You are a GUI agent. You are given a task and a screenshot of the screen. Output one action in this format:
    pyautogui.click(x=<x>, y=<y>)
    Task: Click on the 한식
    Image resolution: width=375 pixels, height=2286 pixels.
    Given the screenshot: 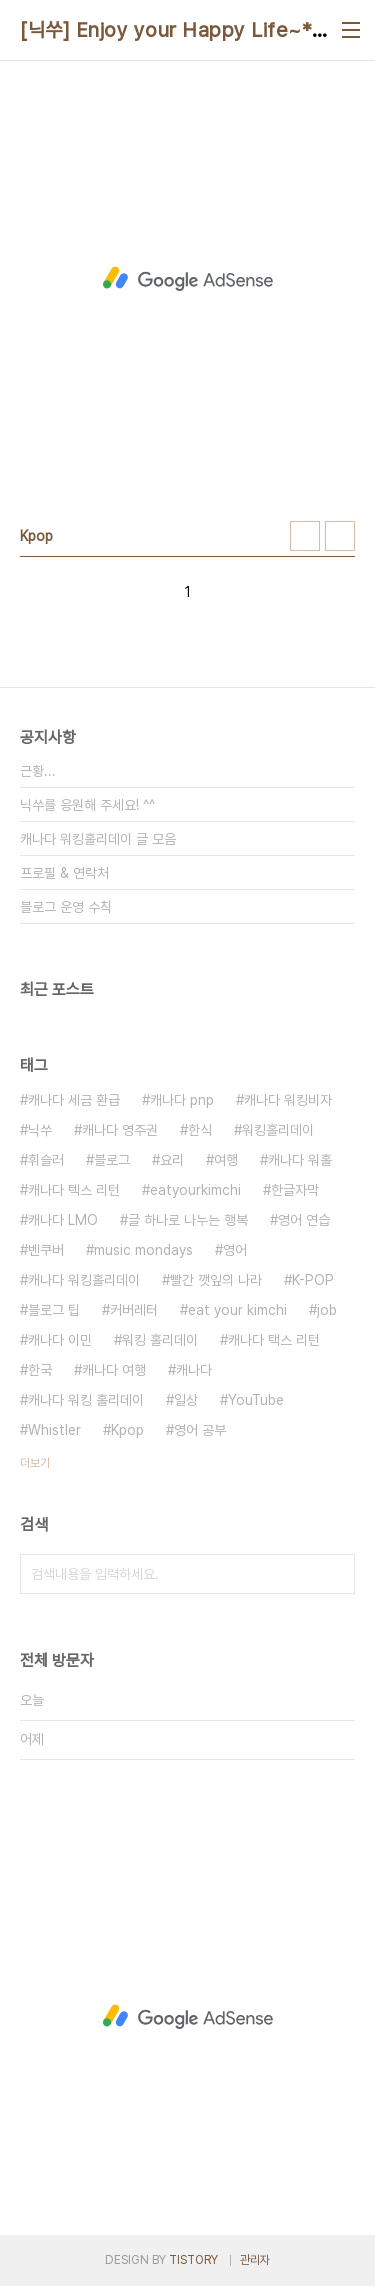 What is the action you would take?
    pyautogui.click(x=200, y=1130)
    